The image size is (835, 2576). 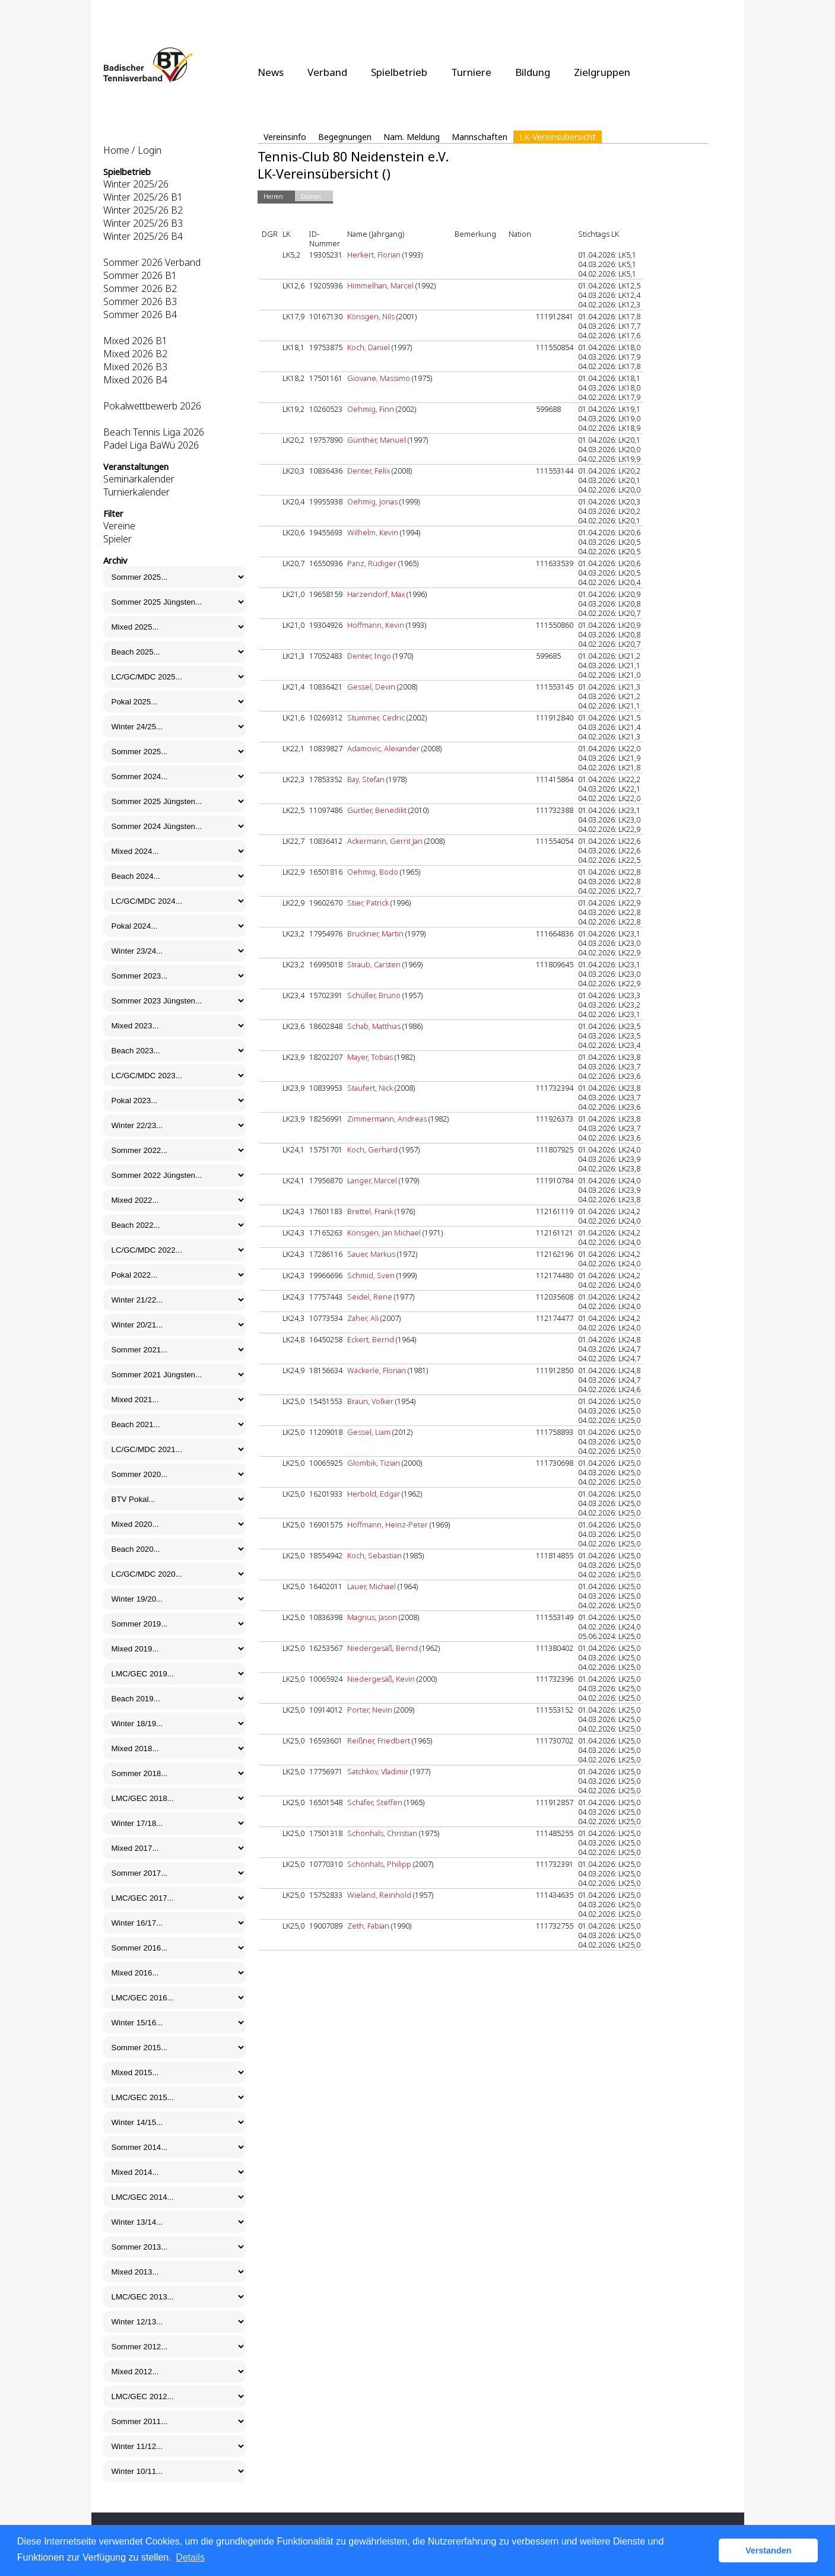 I want to click on Sauer, Markus, so click(x=371, y=1254).